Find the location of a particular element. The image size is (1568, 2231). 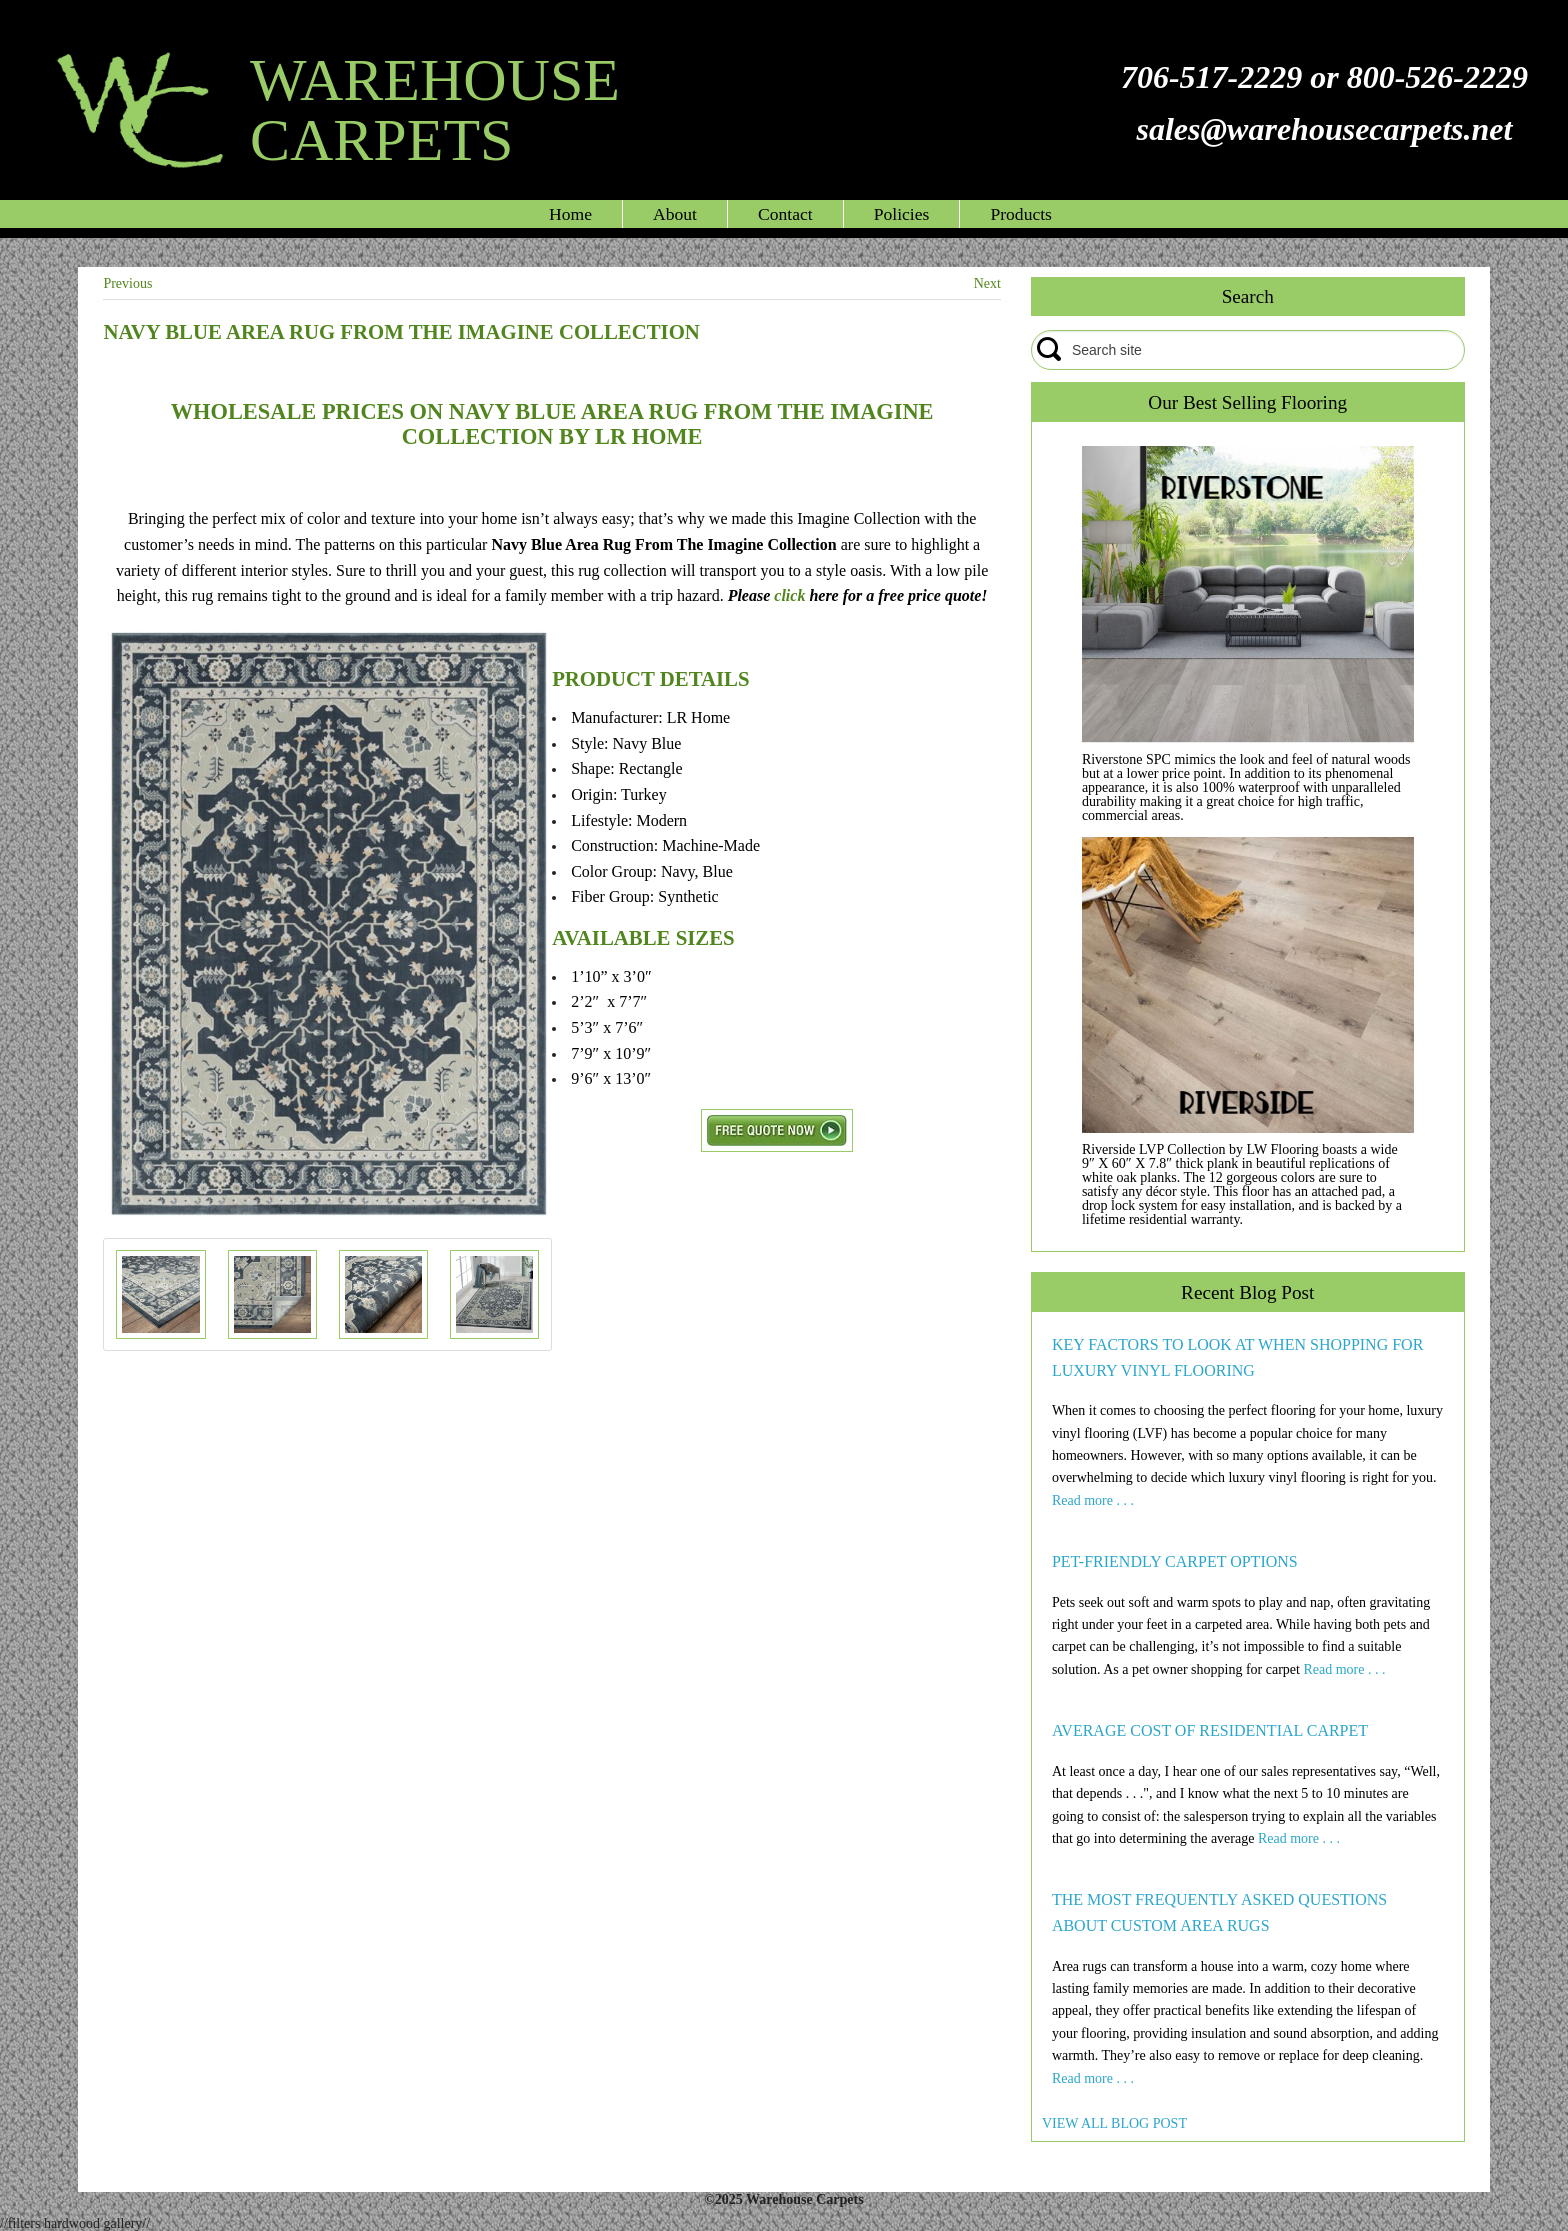

VIEW ALL BLOG POST is located at coordinates (1114, 2123).